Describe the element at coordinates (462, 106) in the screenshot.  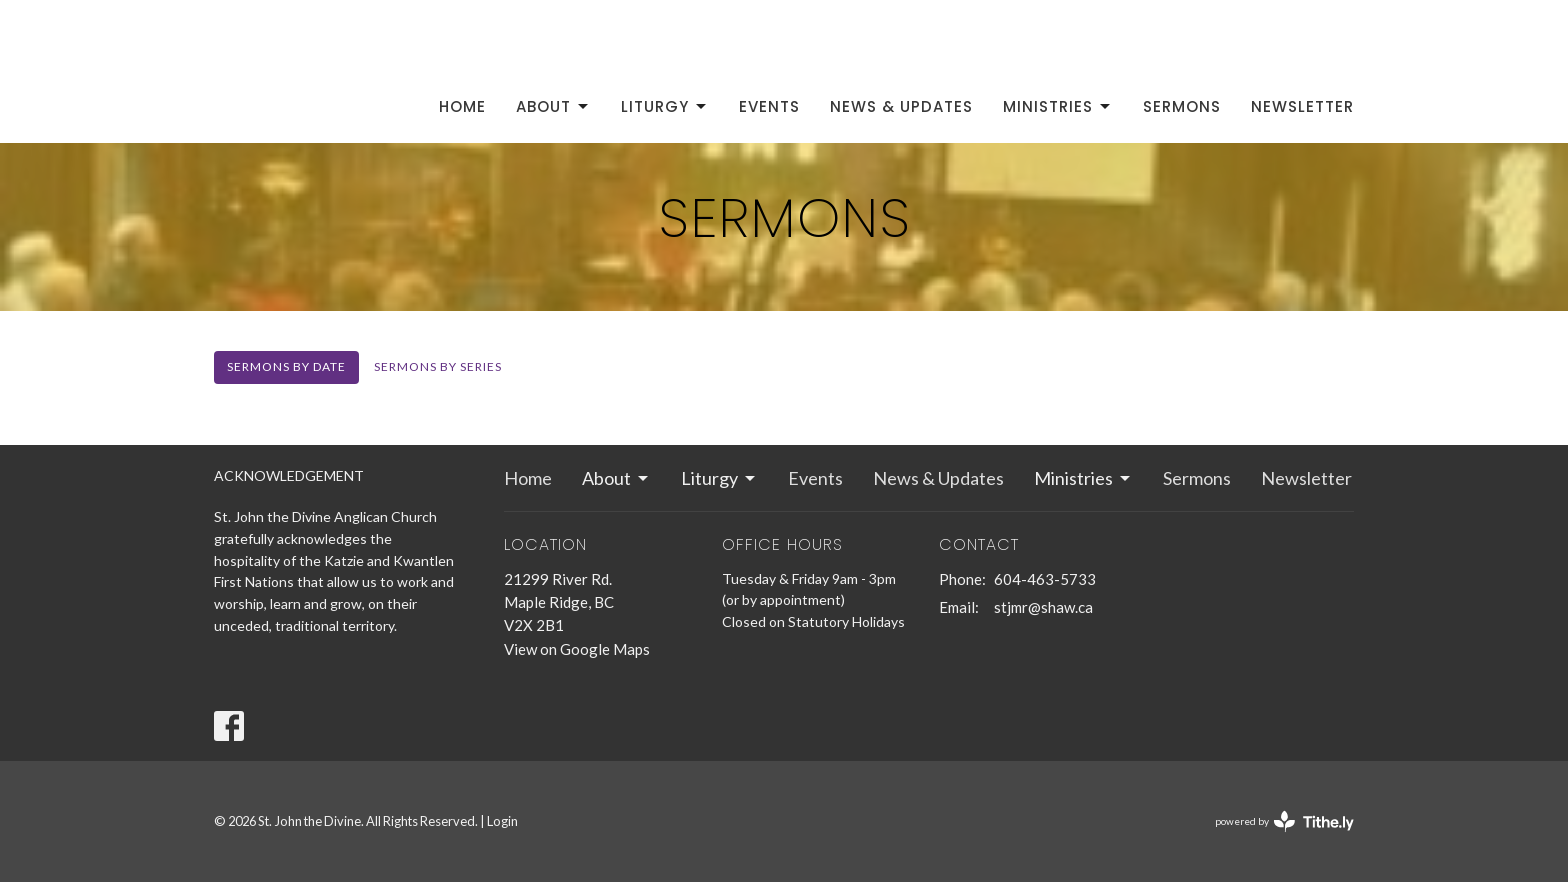
I see `Home` at that location.